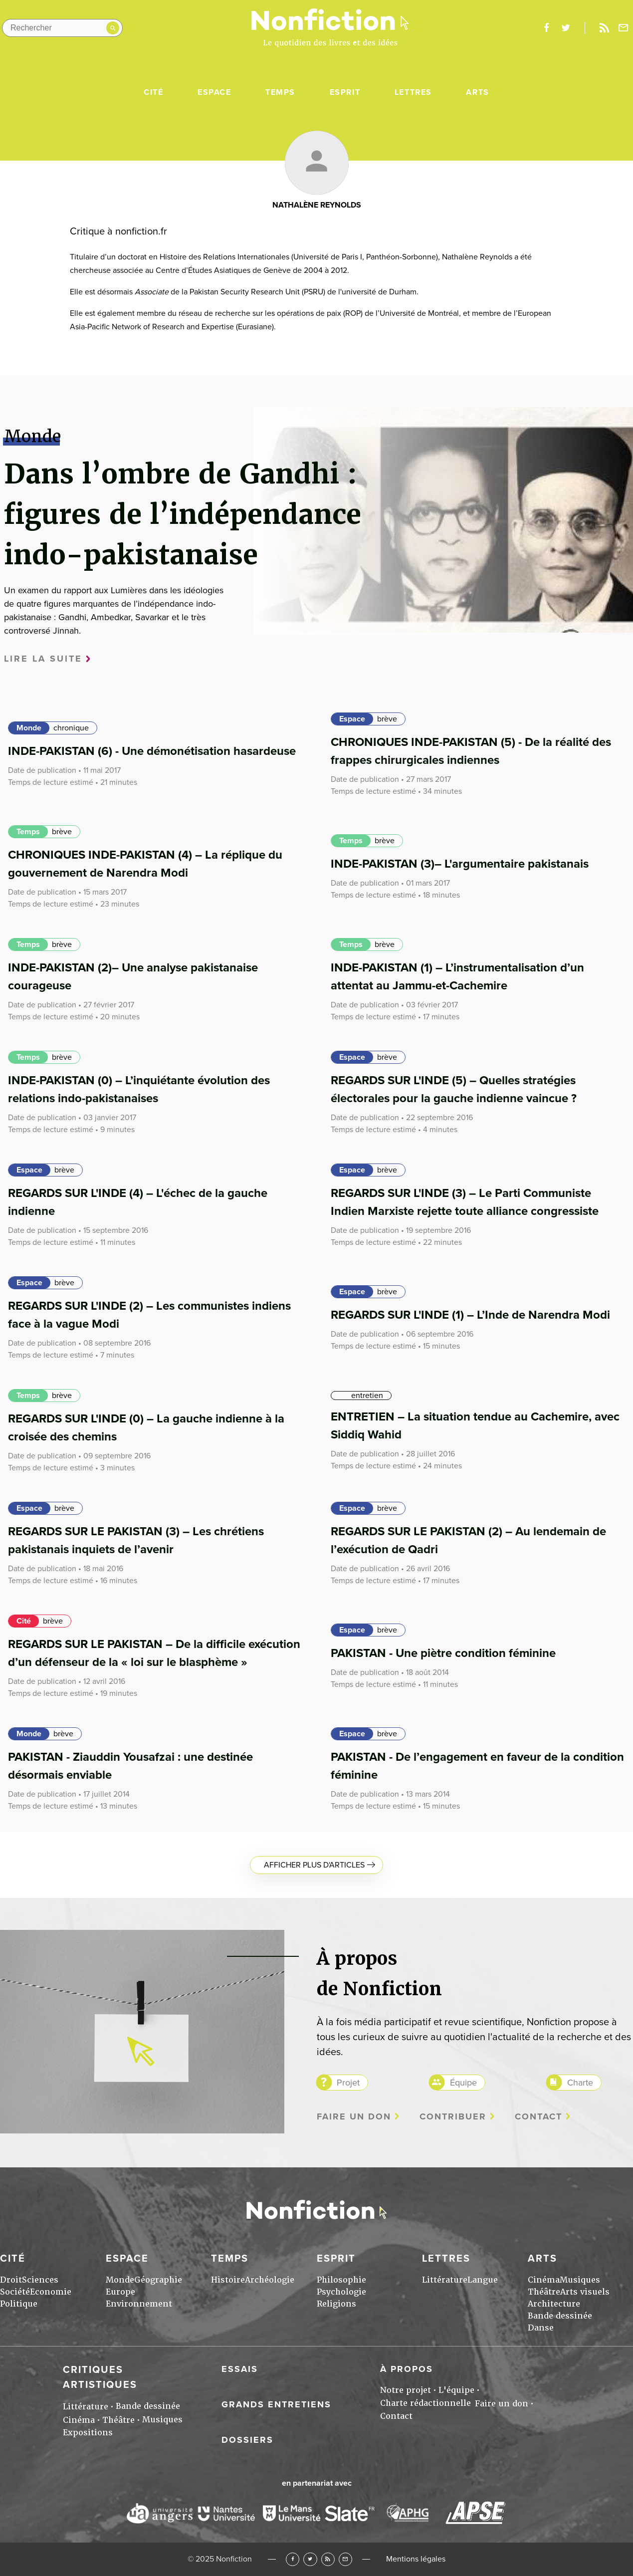 Image resolution: width=633 pixels, height=2576 pixels. I want to click on À propos, so click(406, 2368).